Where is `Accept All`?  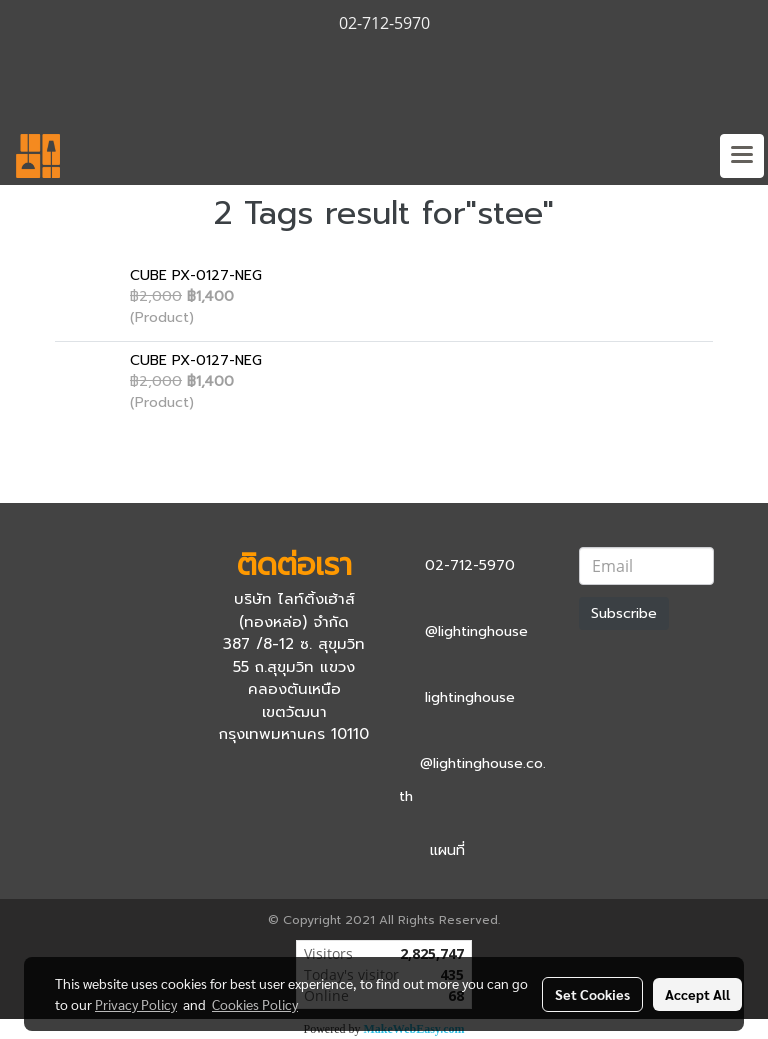
Accept All is located at coordinates (697, 994).